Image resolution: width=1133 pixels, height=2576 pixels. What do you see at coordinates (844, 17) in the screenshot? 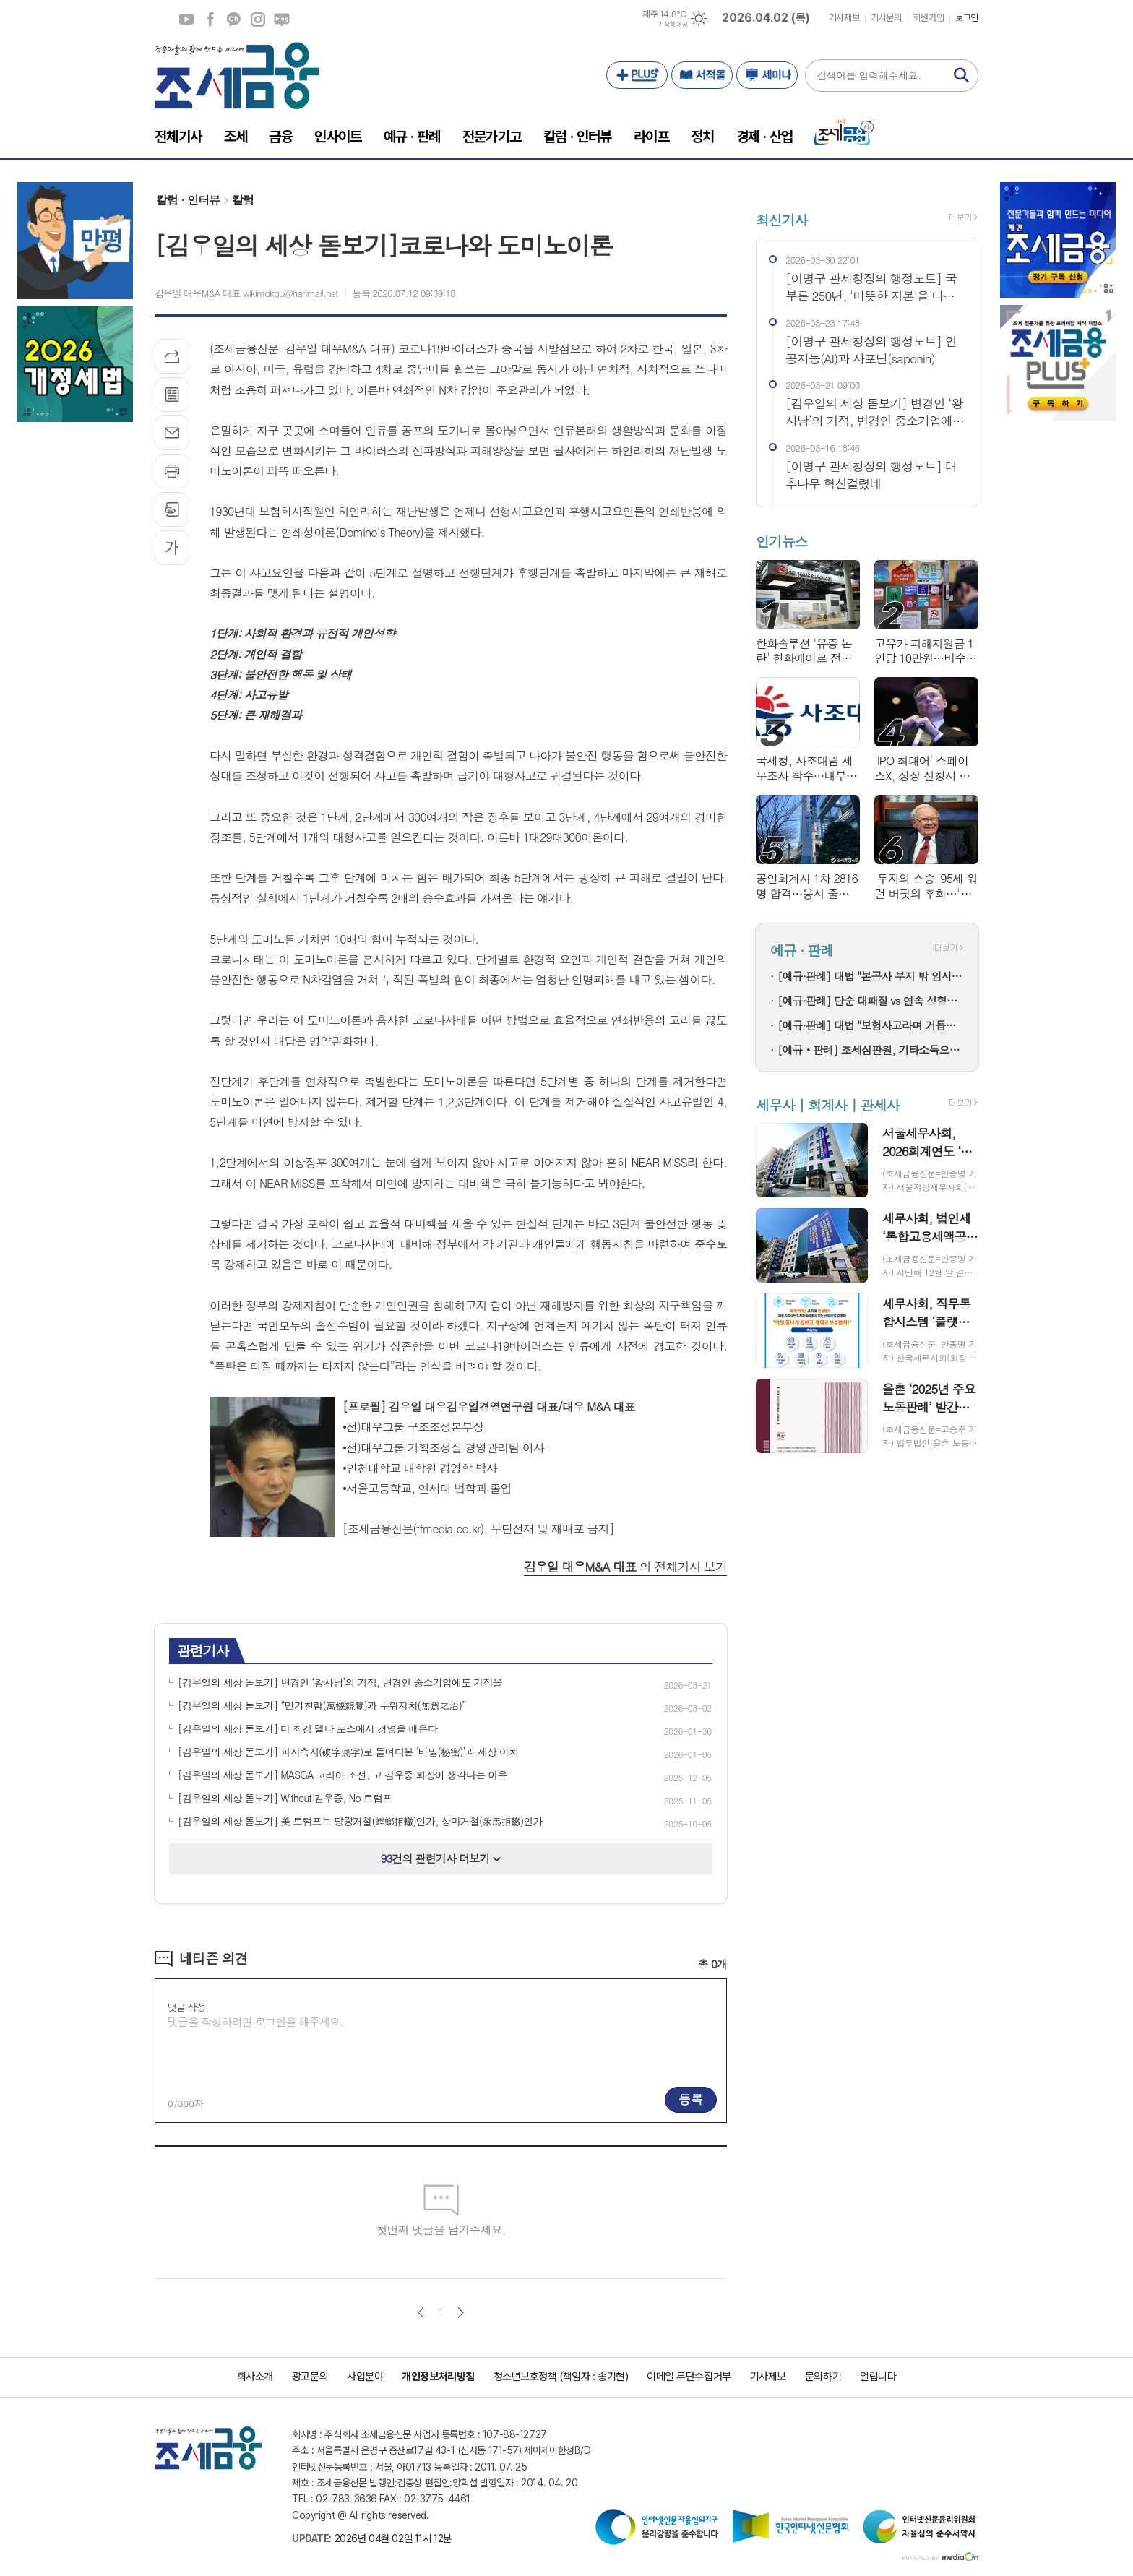
I see `기사제보` at bounding box center [844, 17].